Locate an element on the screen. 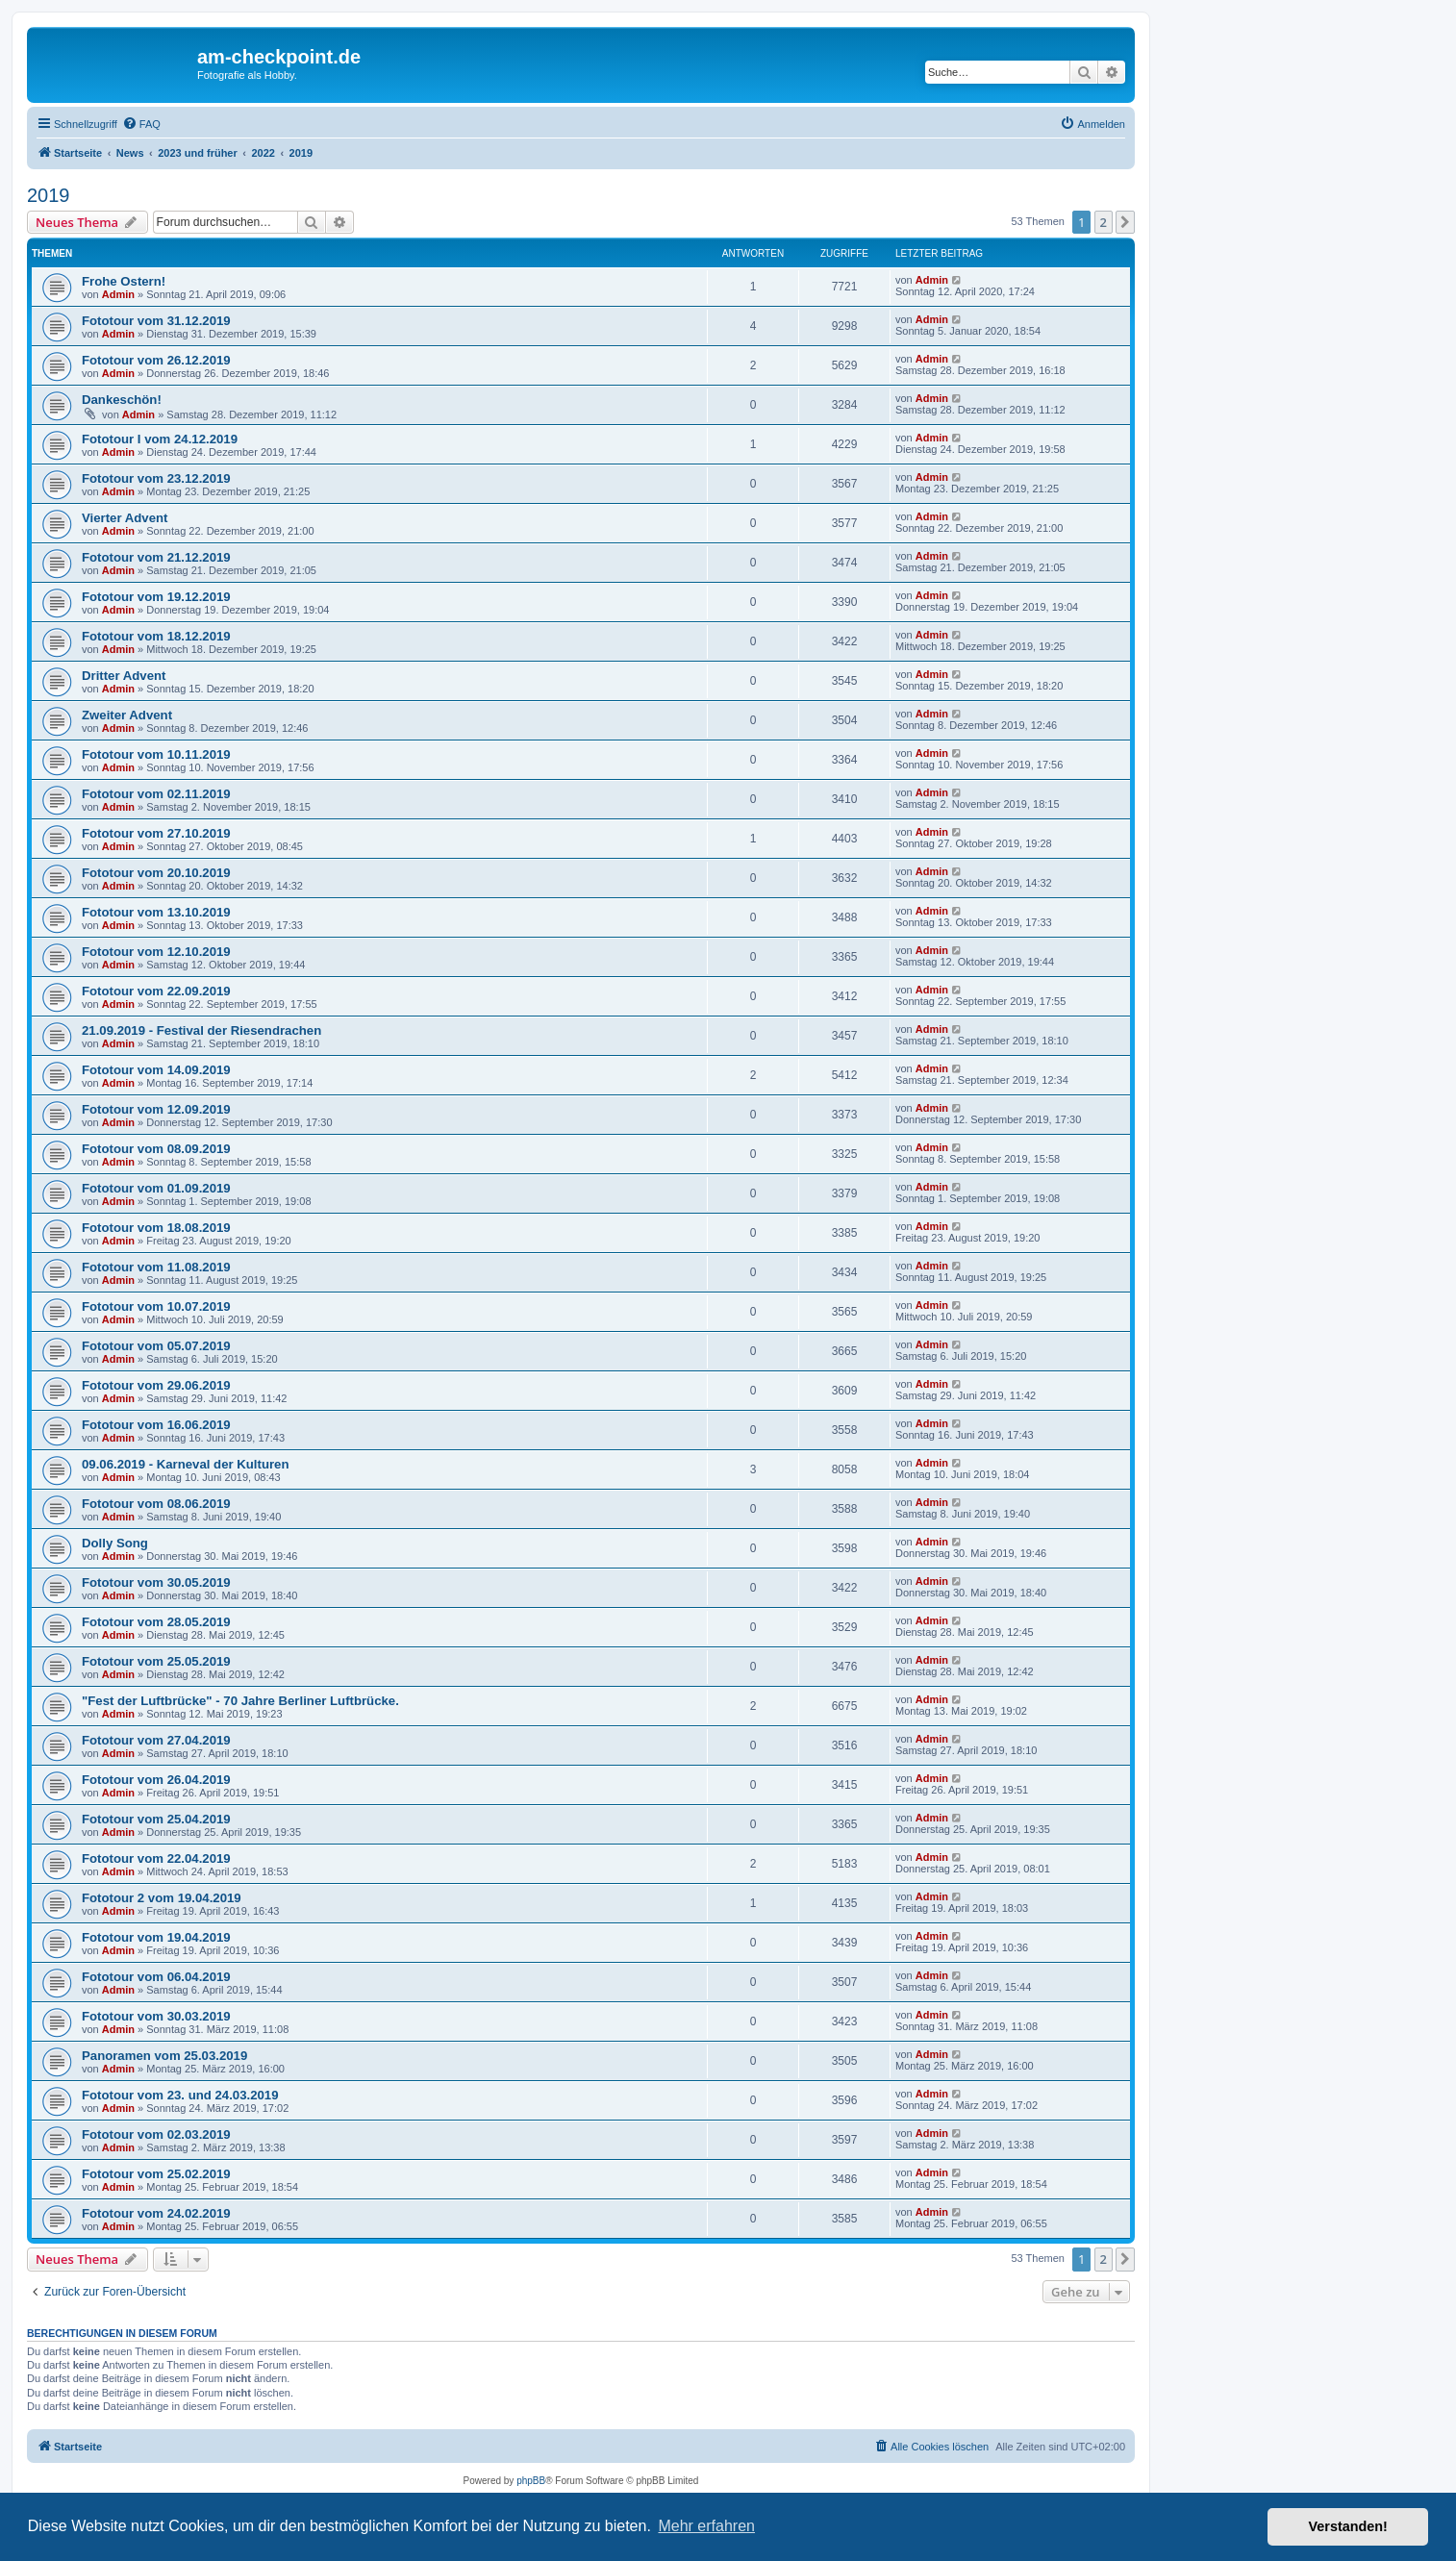 The image size is (1456, 2561). Fototour vom 19.04.2019 is located at coordinates (156, 1937).